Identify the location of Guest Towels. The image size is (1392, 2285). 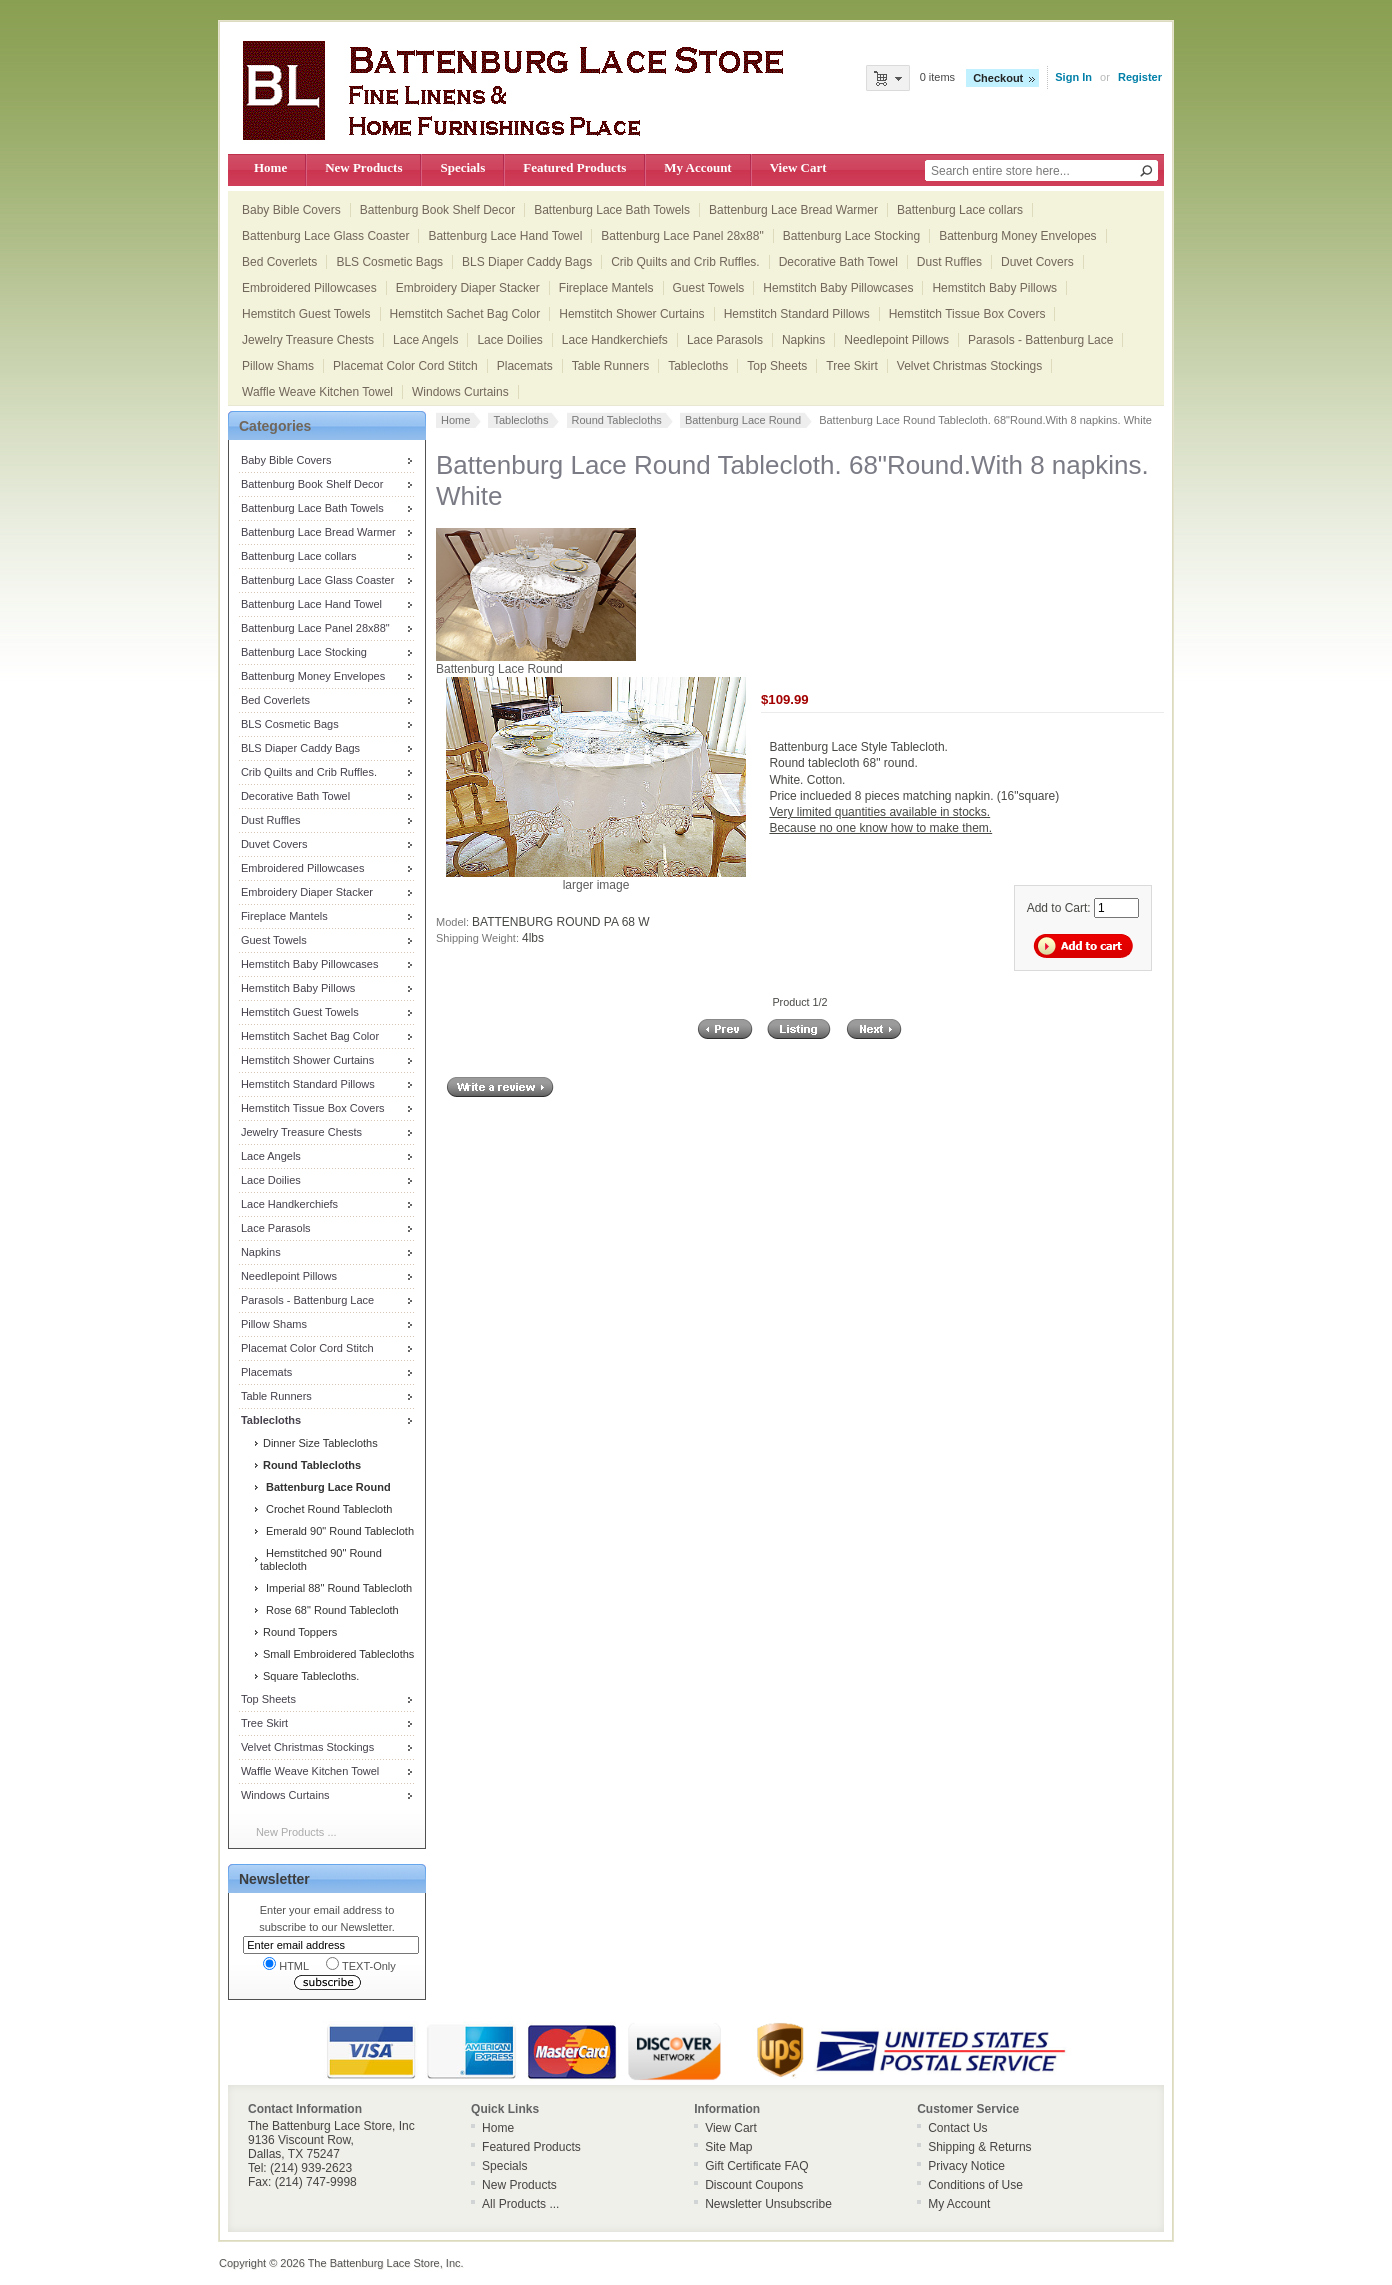
(709, 288).